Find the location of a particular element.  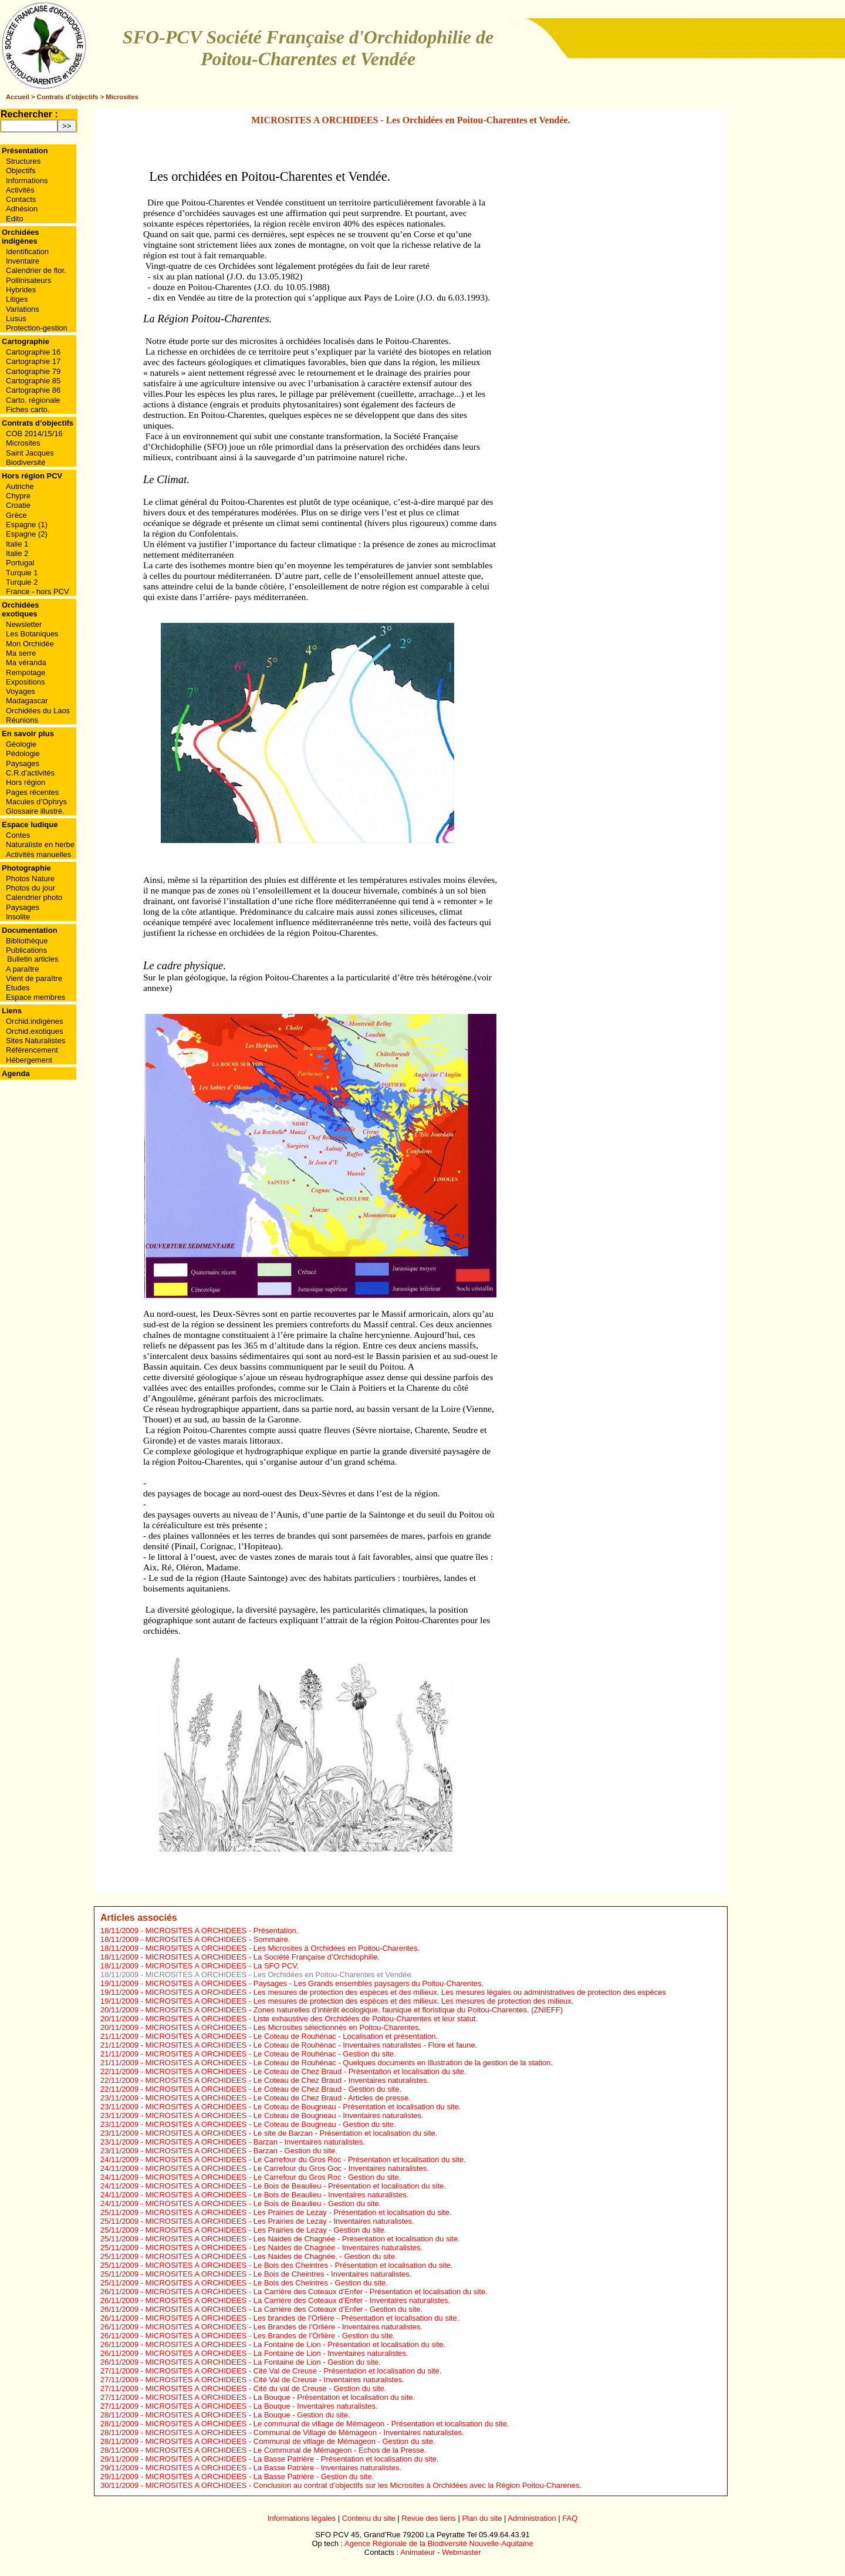

Agenda is located at coordinates (16, 1073).